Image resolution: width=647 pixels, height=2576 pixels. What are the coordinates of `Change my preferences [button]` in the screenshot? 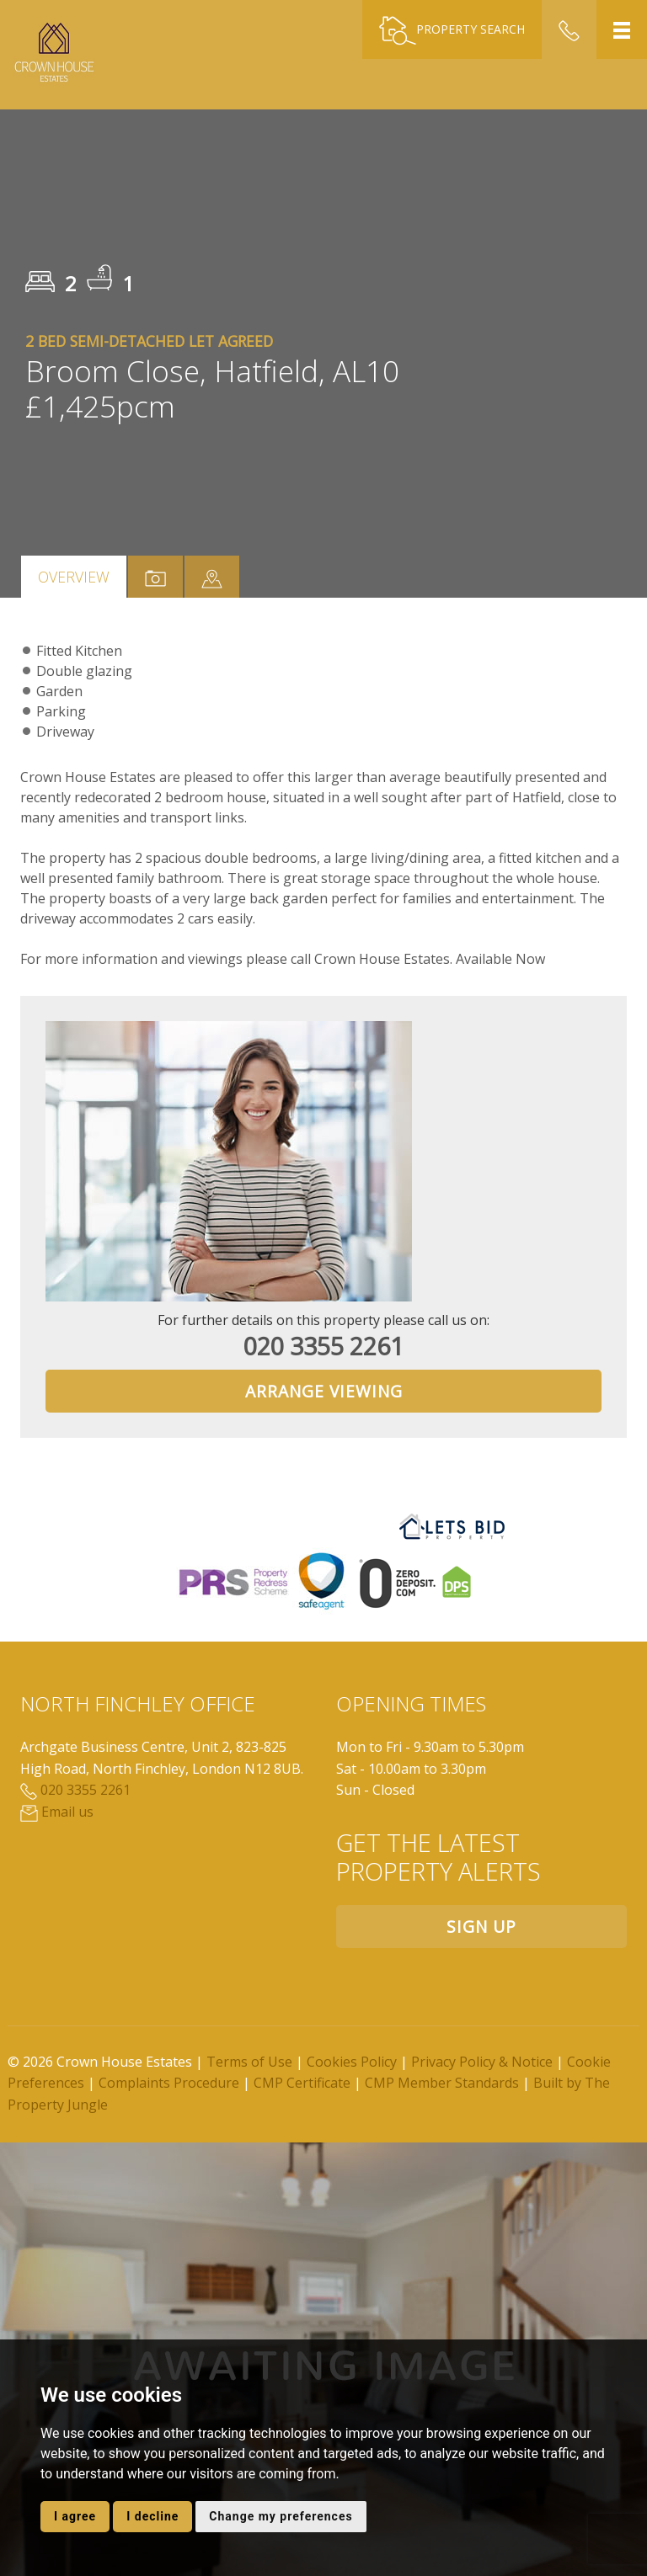 It's located at (280, 2516).